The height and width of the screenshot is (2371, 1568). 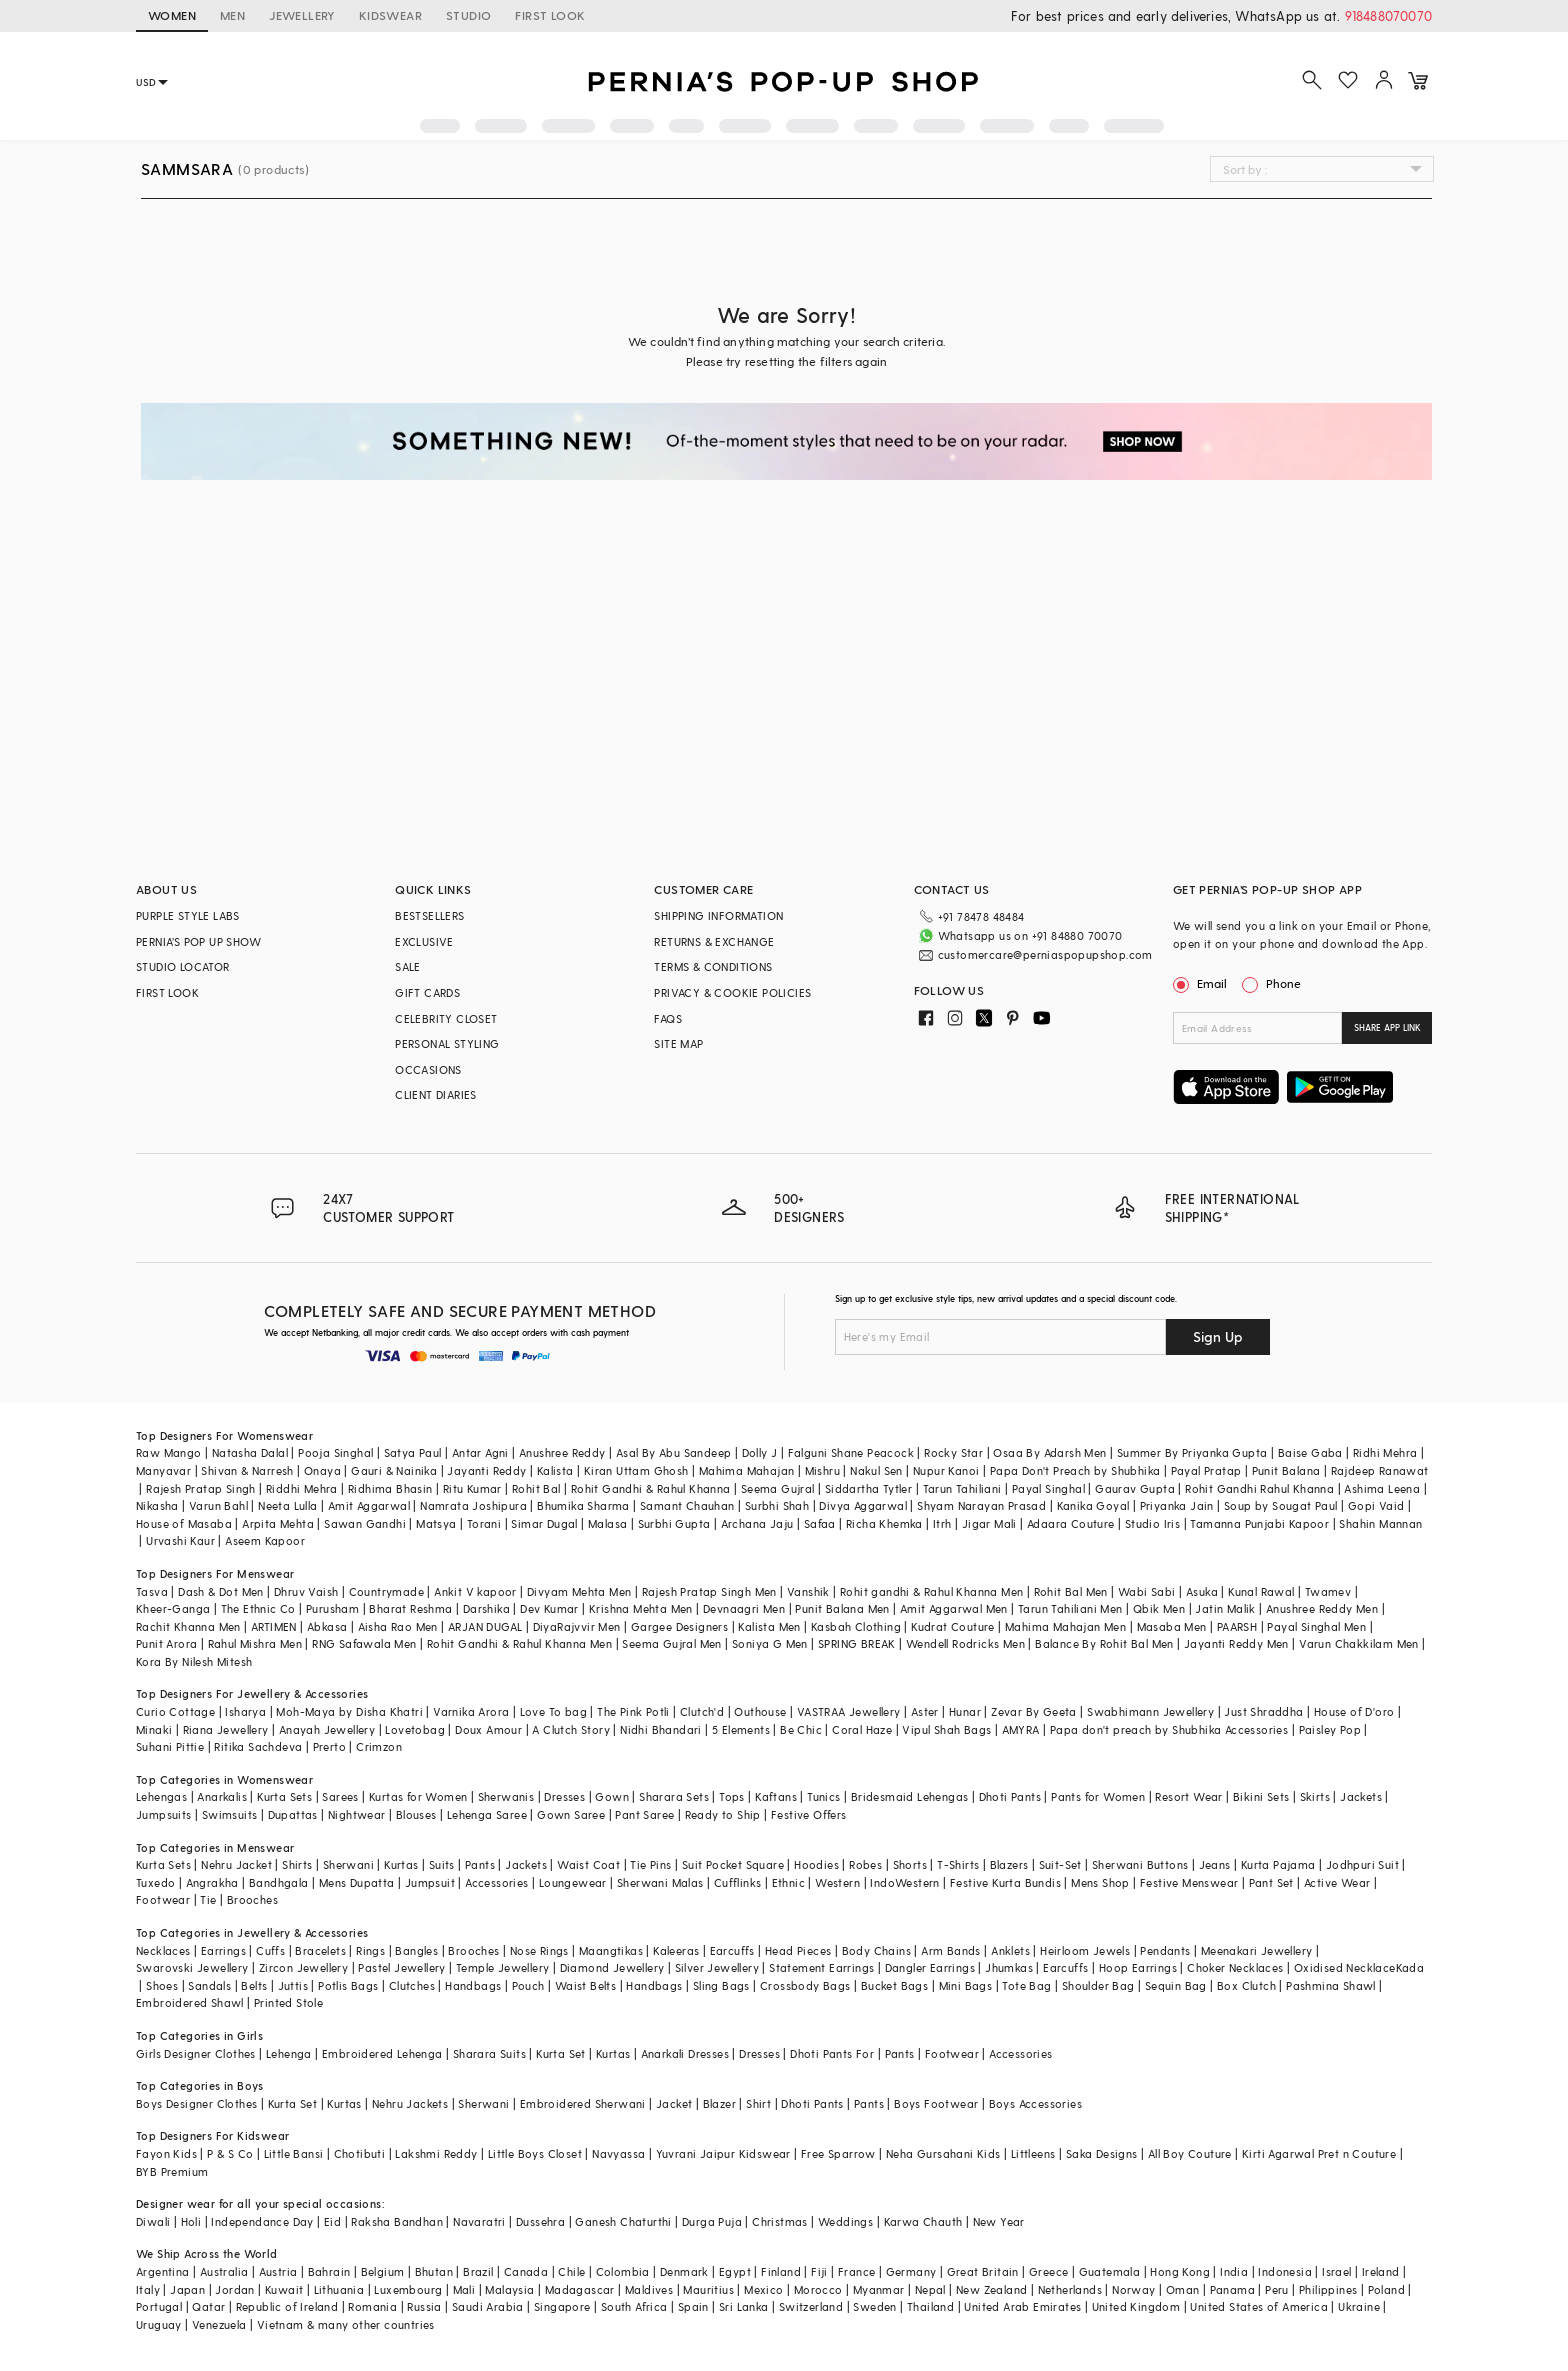 I want to click on Jigar Mali, so click(x=989, y=1523).